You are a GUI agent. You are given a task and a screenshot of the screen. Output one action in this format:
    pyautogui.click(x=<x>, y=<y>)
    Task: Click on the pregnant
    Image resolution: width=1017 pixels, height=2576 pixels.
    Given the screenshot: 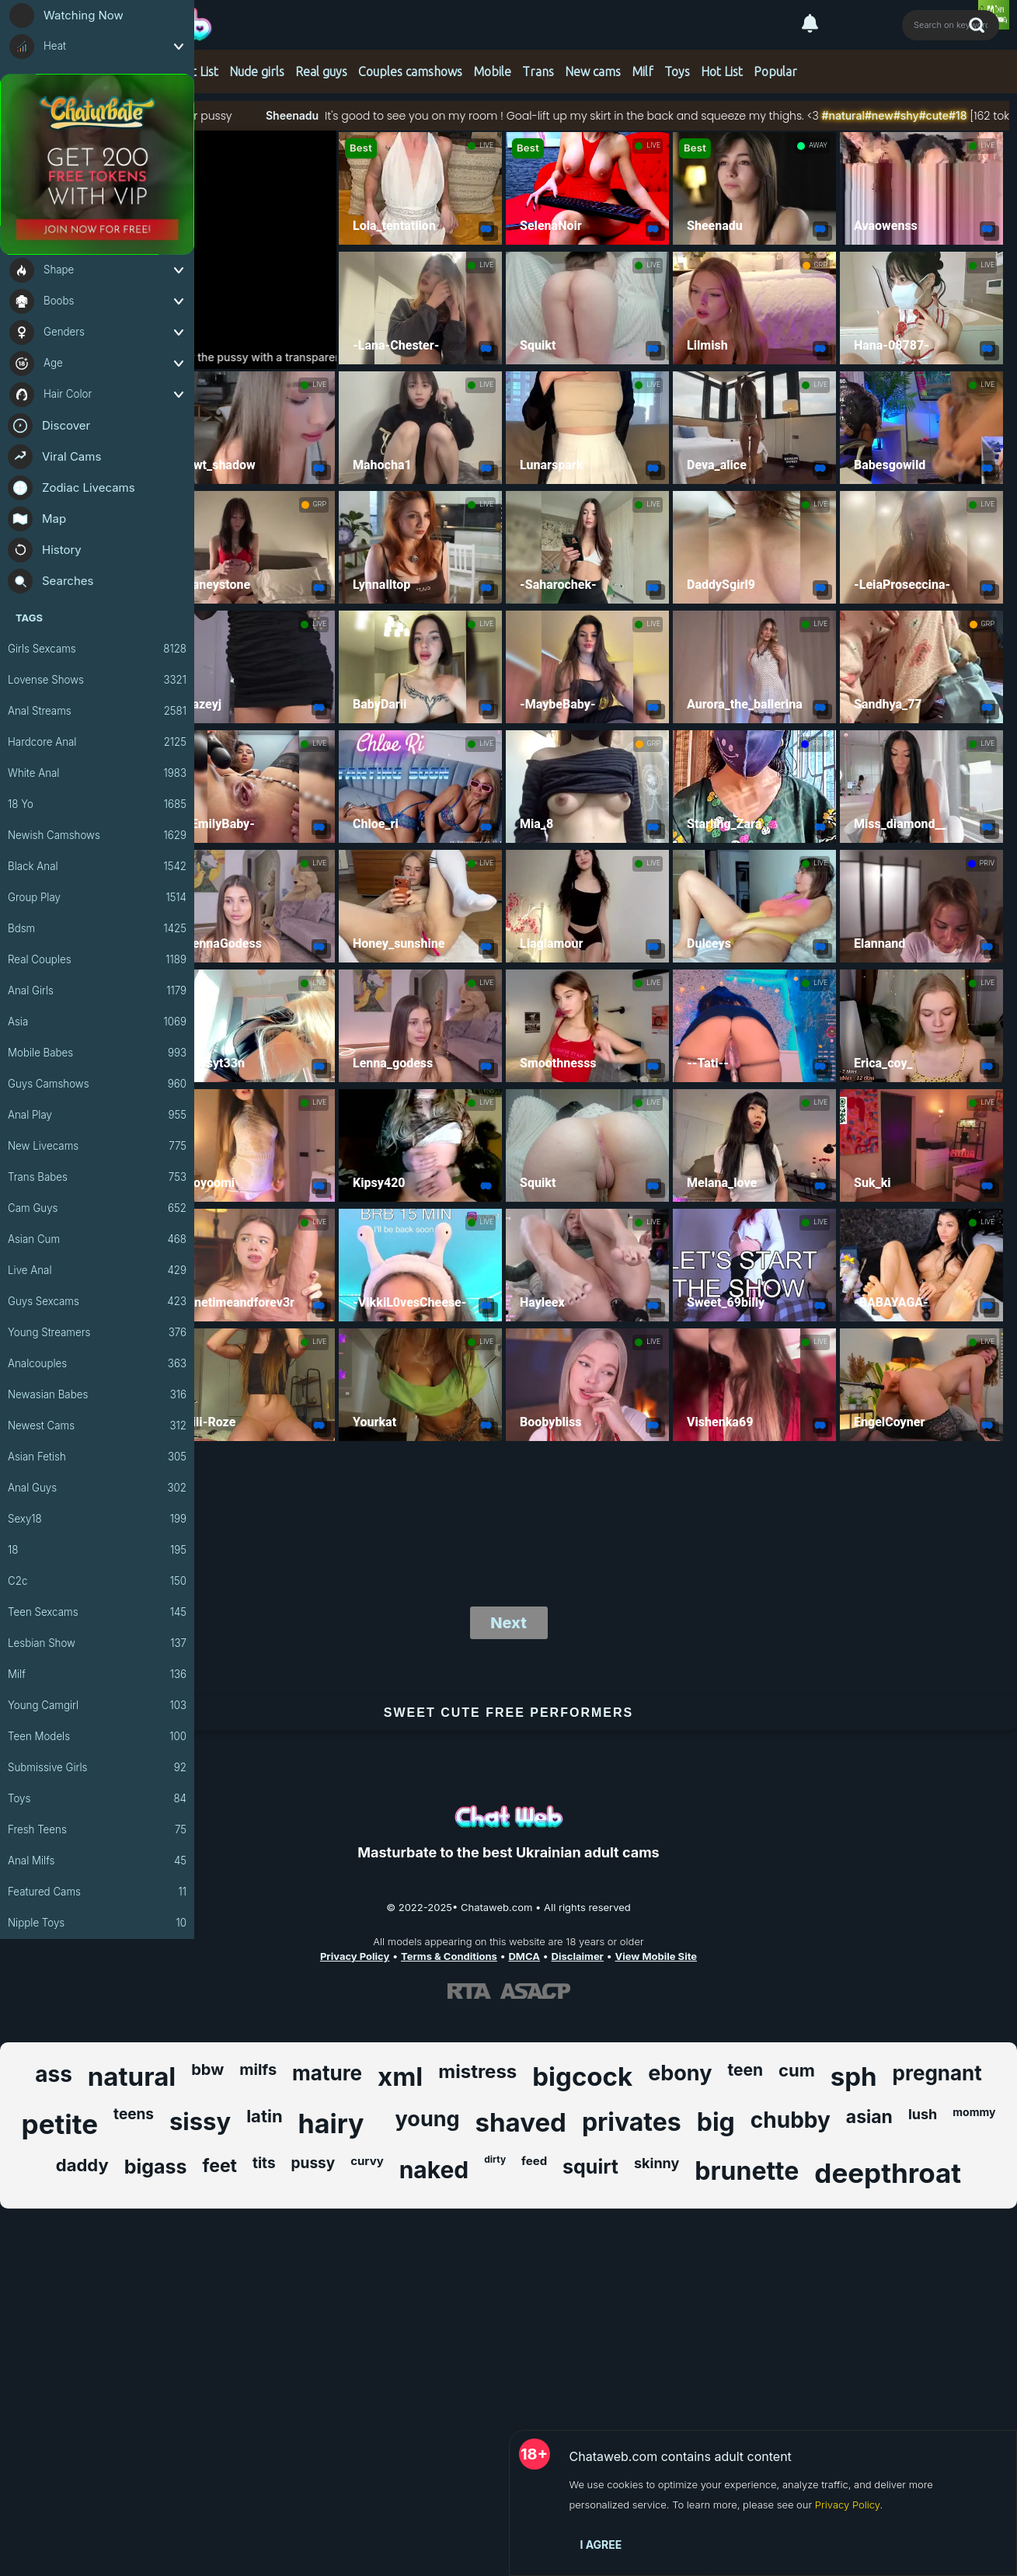 What is the action you would take?
    pyautogui.click(x=937, y=2073)
    